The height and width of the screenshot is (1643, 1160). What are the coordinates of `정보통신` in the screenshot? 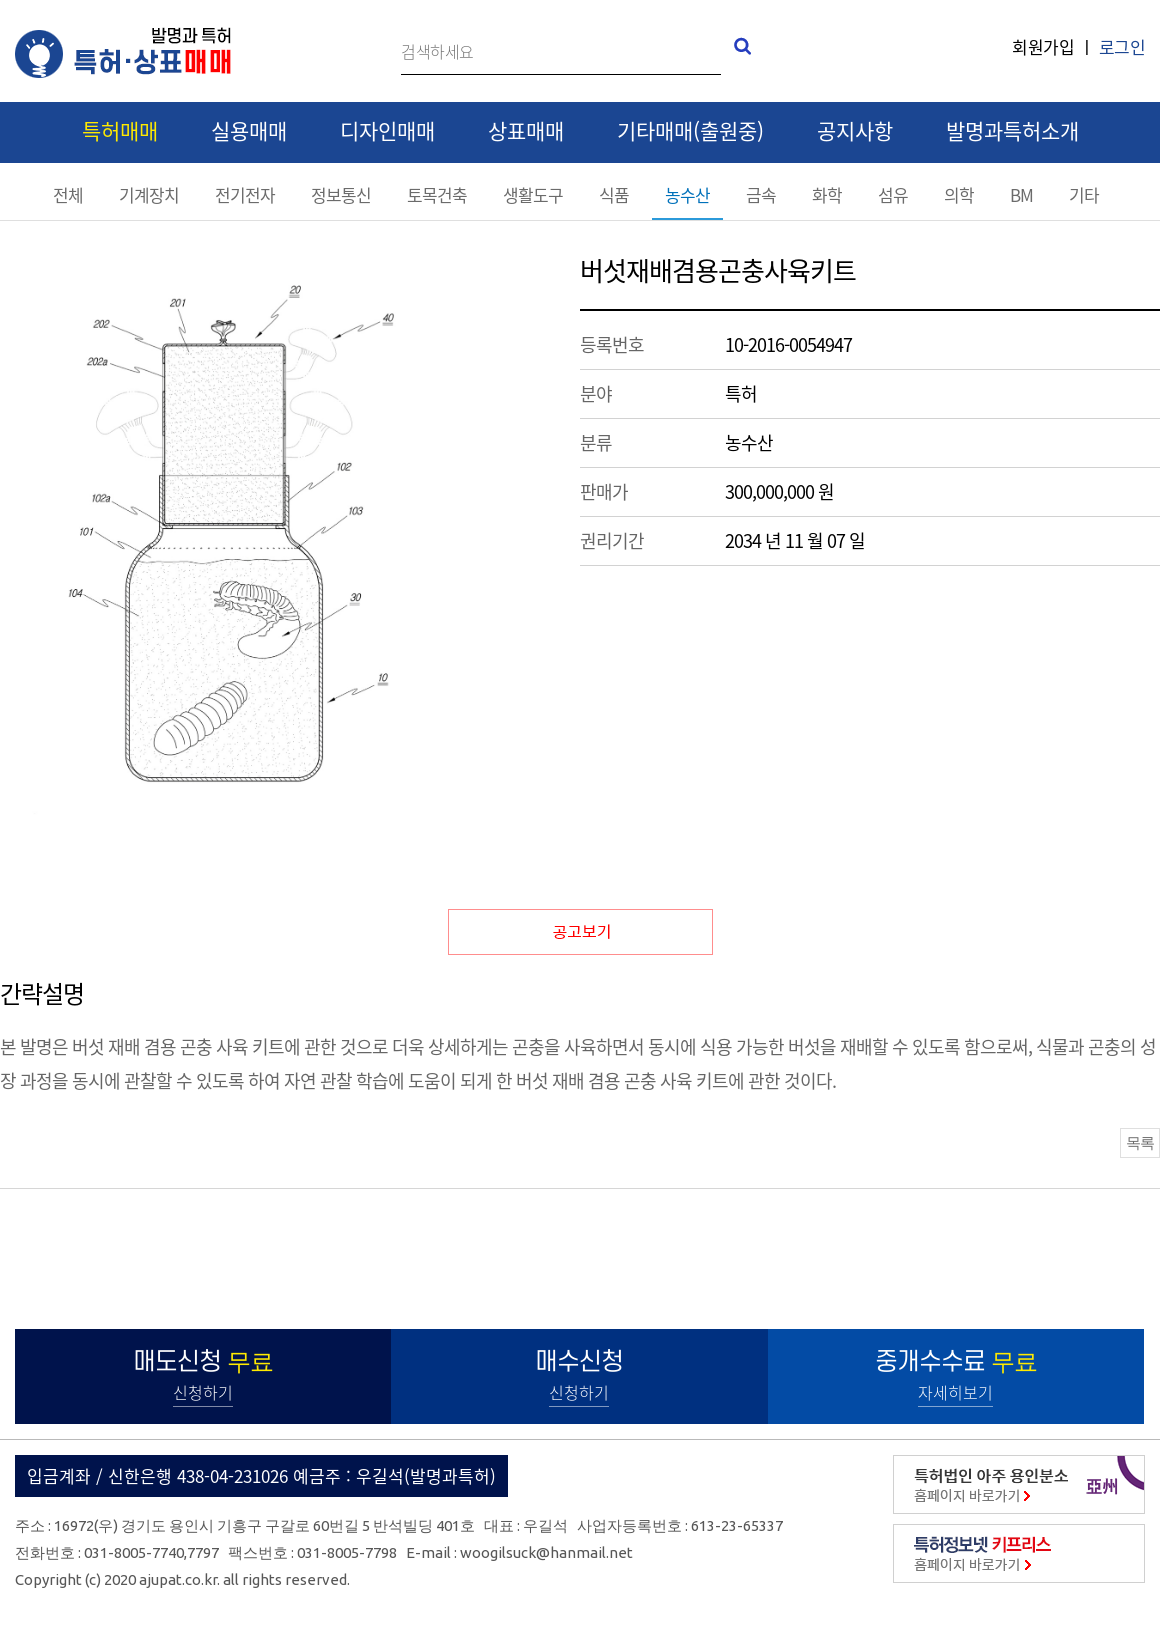 It's located at (341, 194).